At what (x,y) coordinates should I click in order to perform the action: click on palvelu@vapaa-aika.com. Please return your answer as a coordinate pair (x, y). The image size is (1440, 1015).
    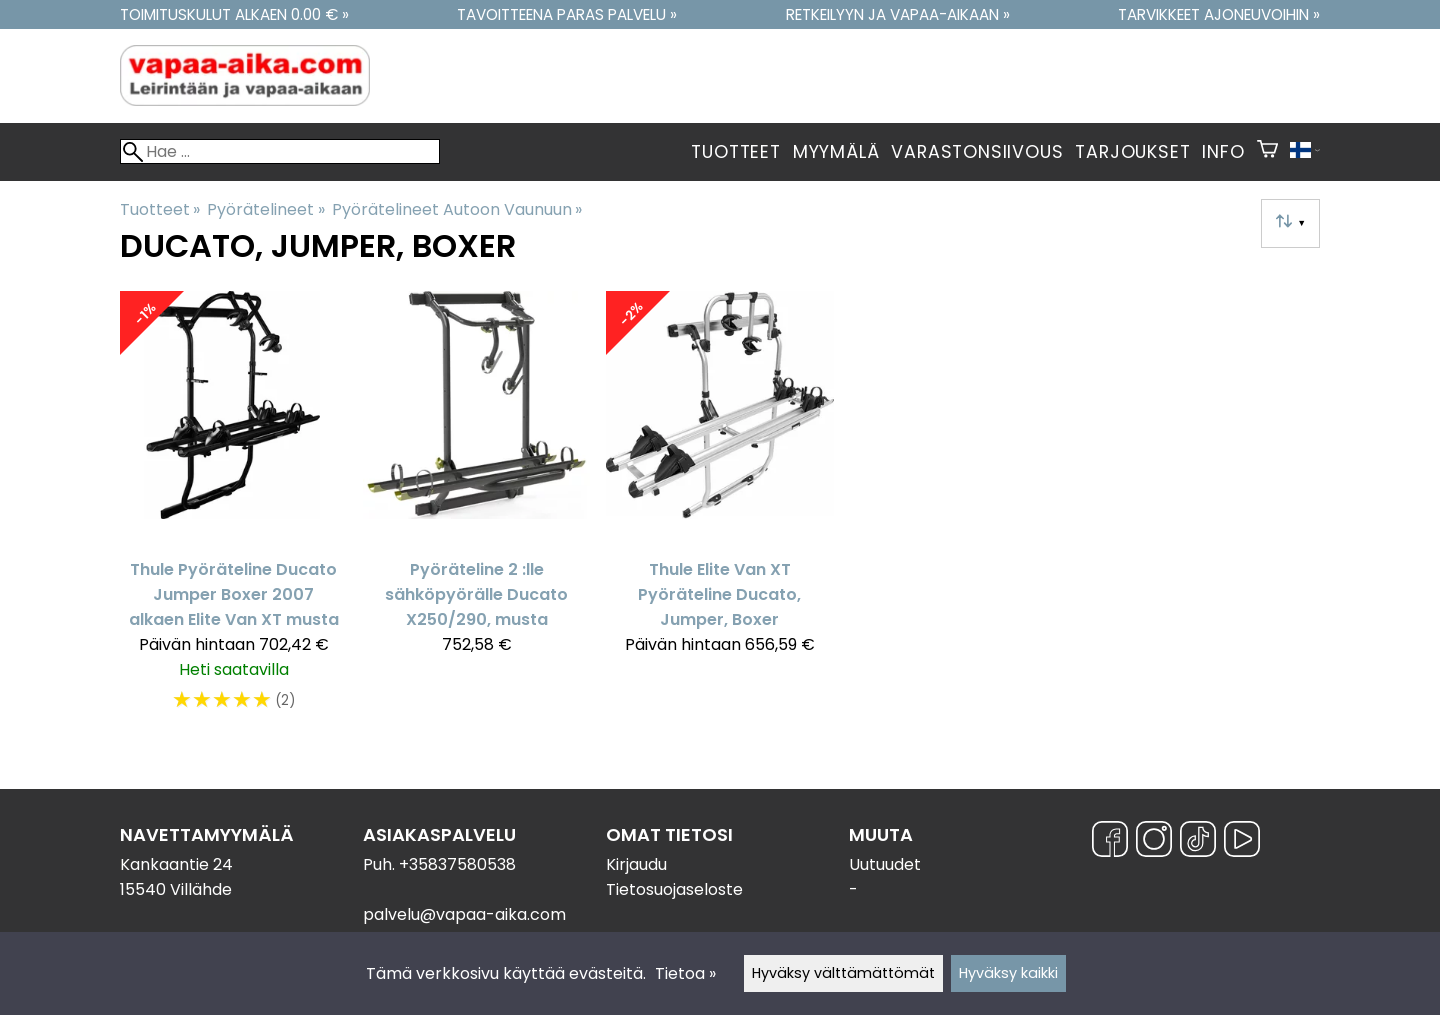
    Looking at the image, I should click on (464, 914).